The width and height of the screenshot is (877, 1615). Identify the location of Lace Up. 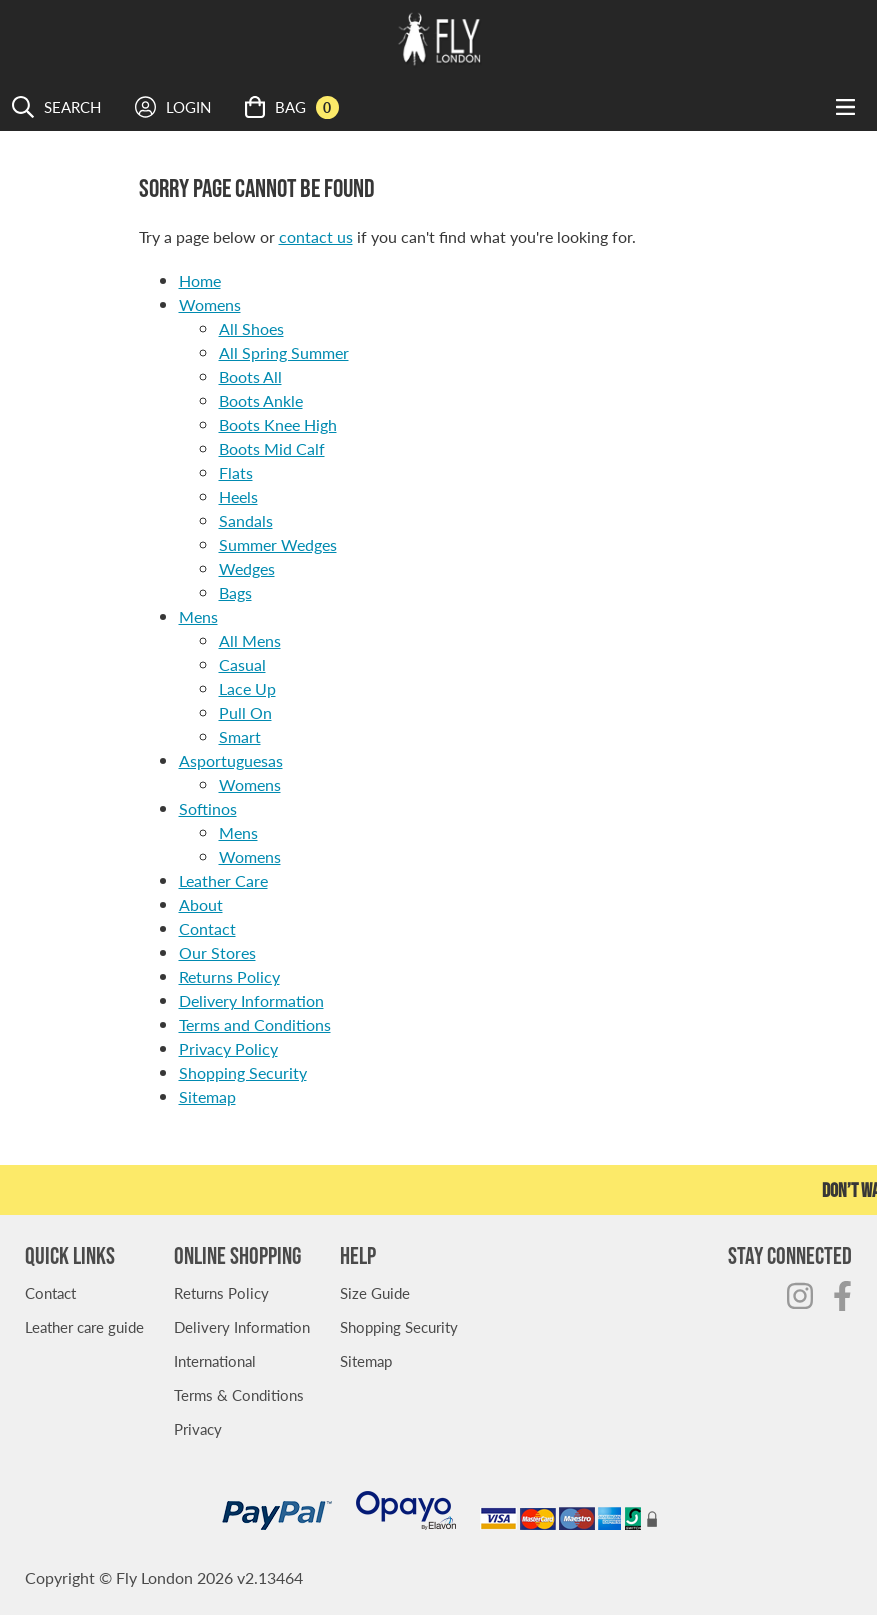
(247, 688).